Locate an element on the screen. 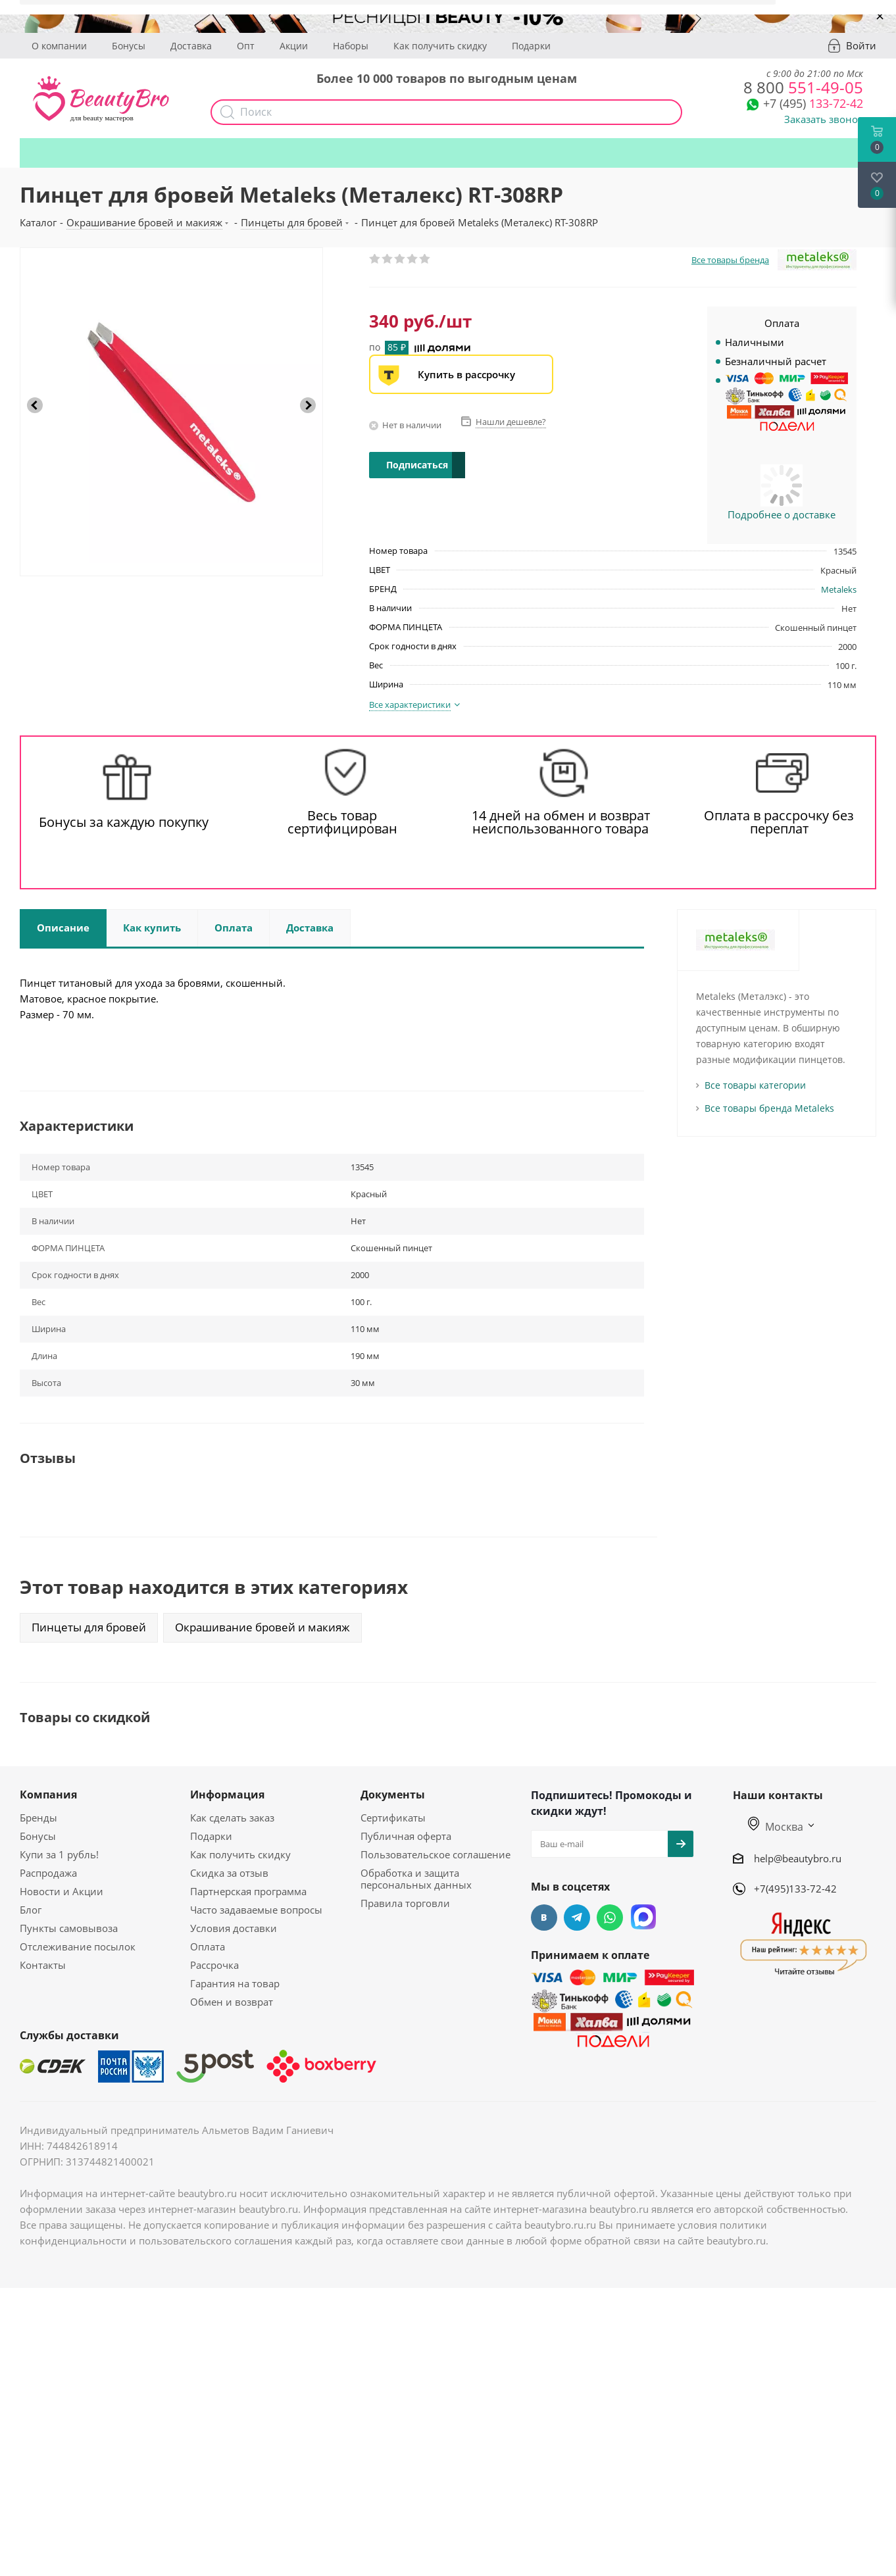  Скидка за отзыв is located at coordinates (229, 1872).